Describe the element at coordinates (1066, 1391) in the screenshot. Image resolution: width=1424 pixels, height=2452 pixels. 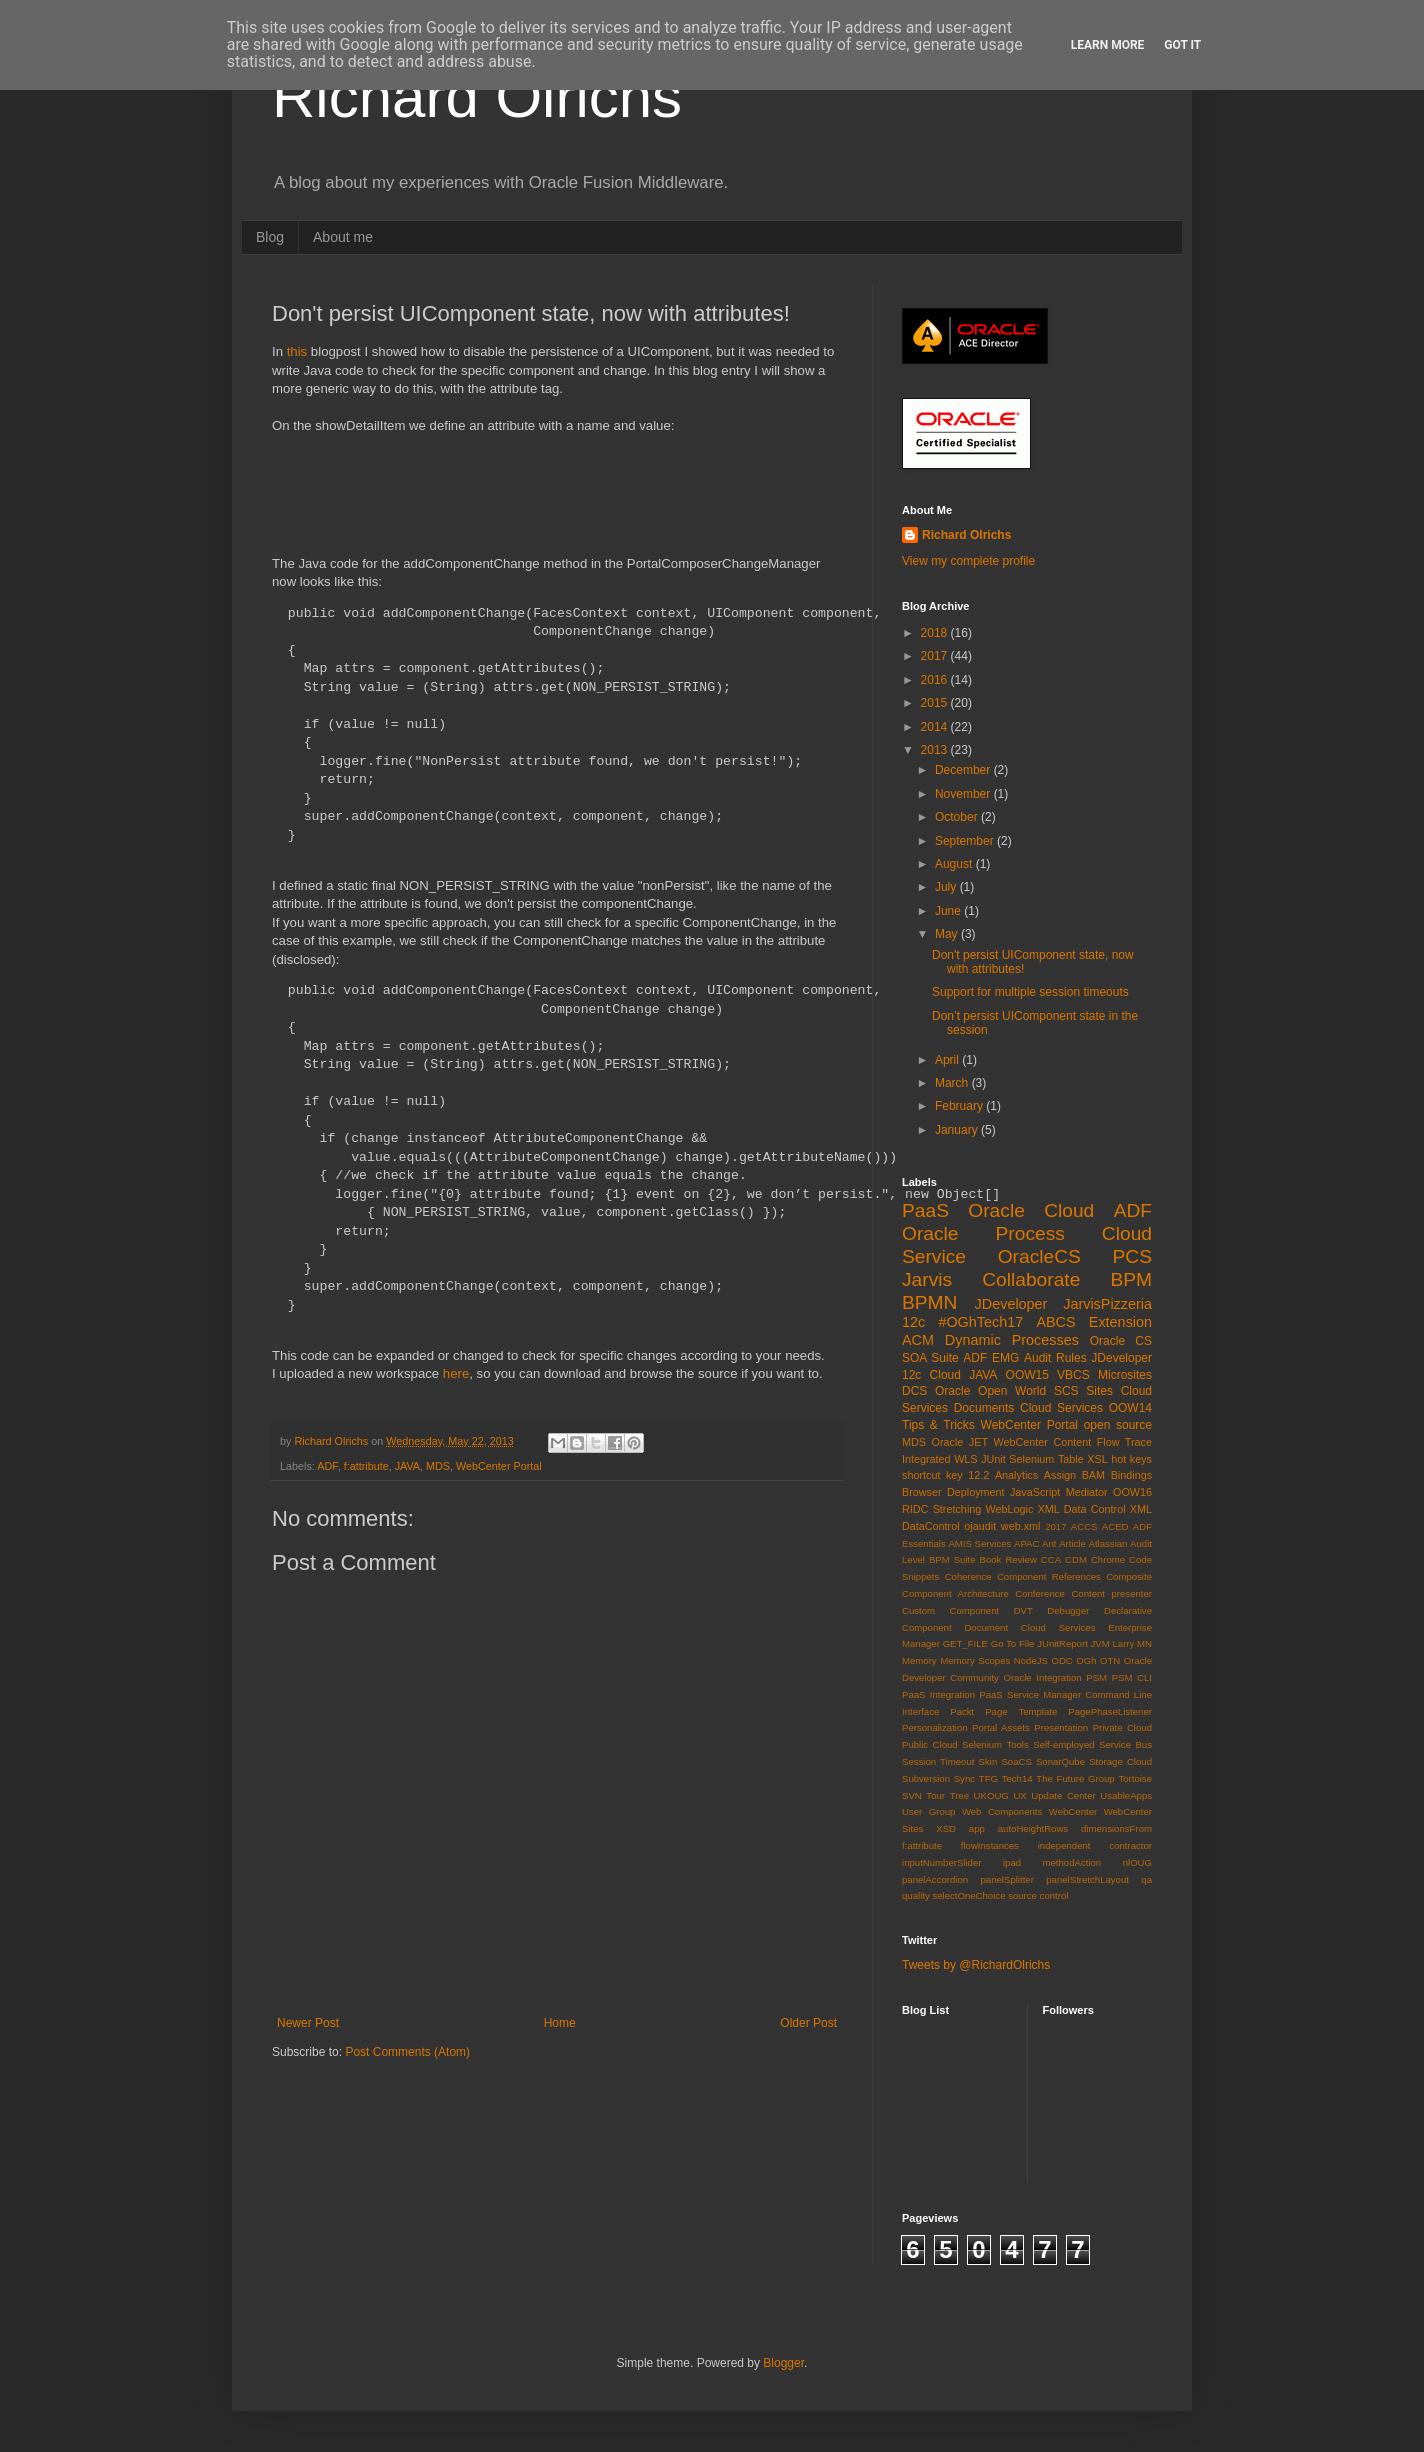
I see `SCS` at that location.